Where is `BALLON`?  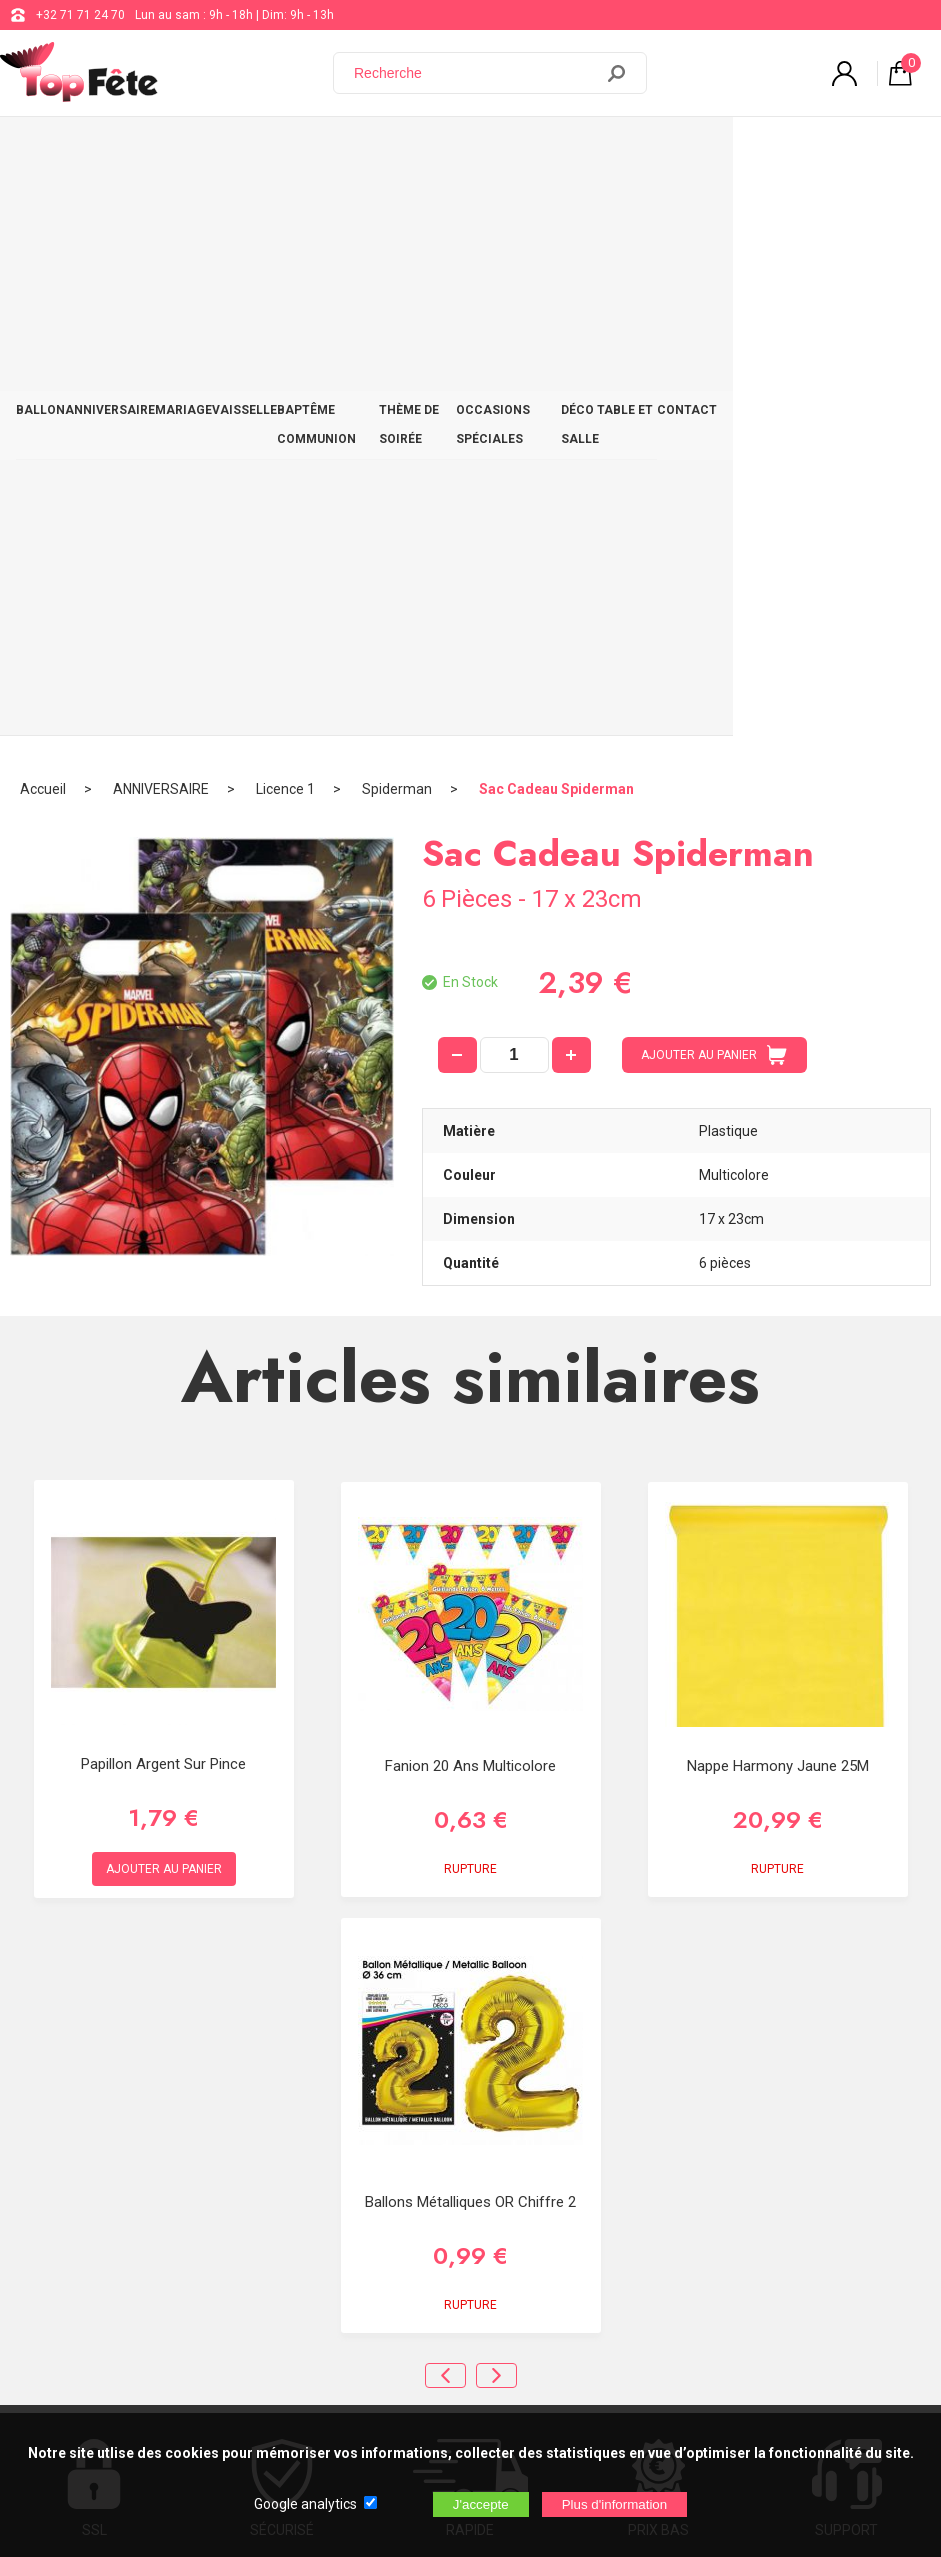 BALLON is located at coordinates (44, 152).